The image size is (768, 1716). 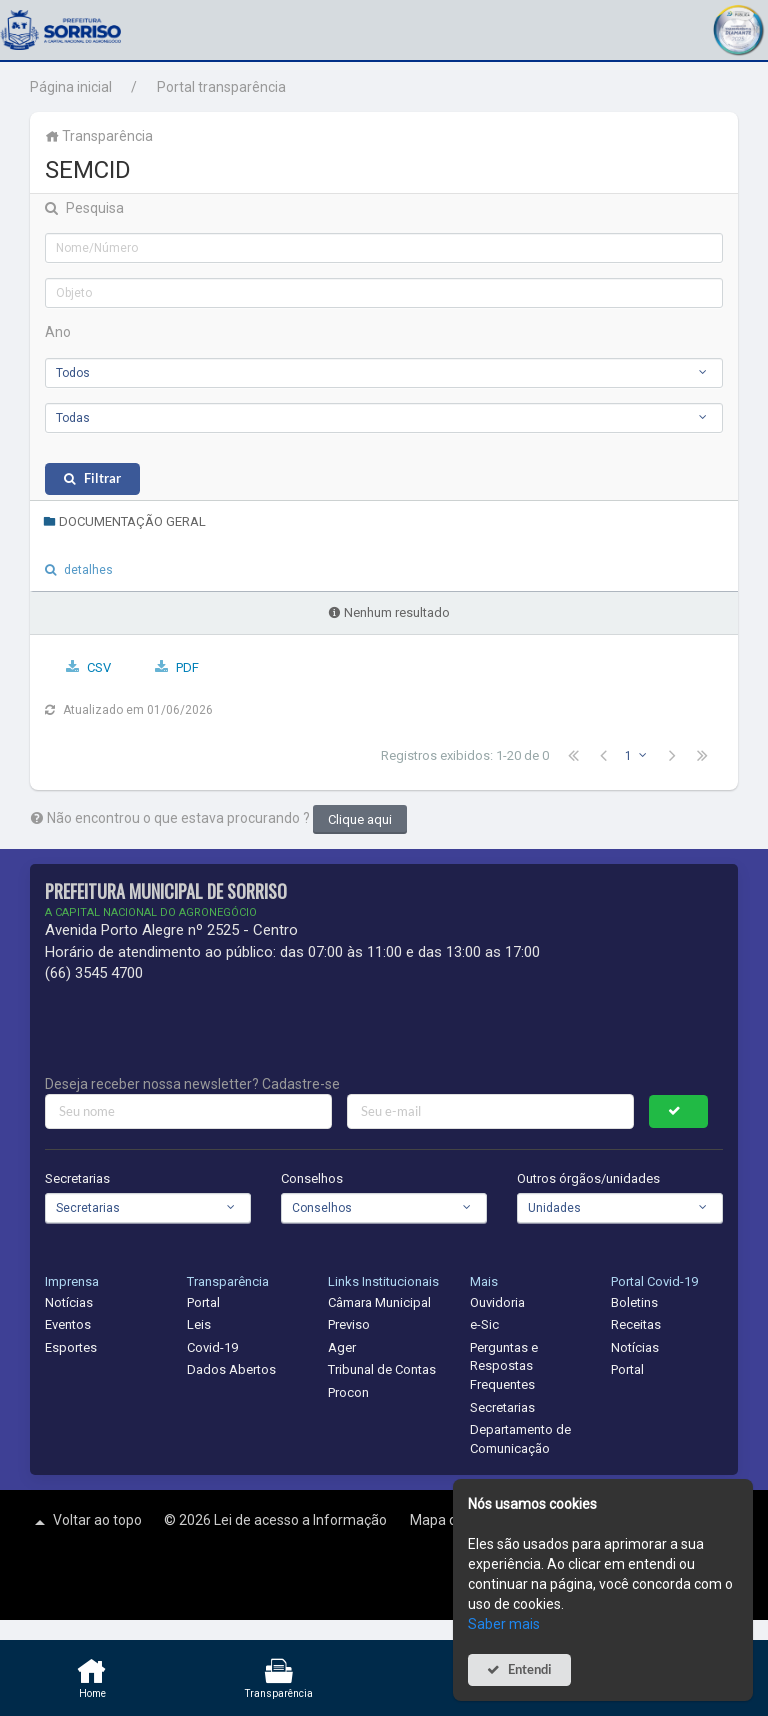 What do you see at coordinates (69, 1302) in the screenshot?
I see `Notícias` at bounding box center [69, 1302].